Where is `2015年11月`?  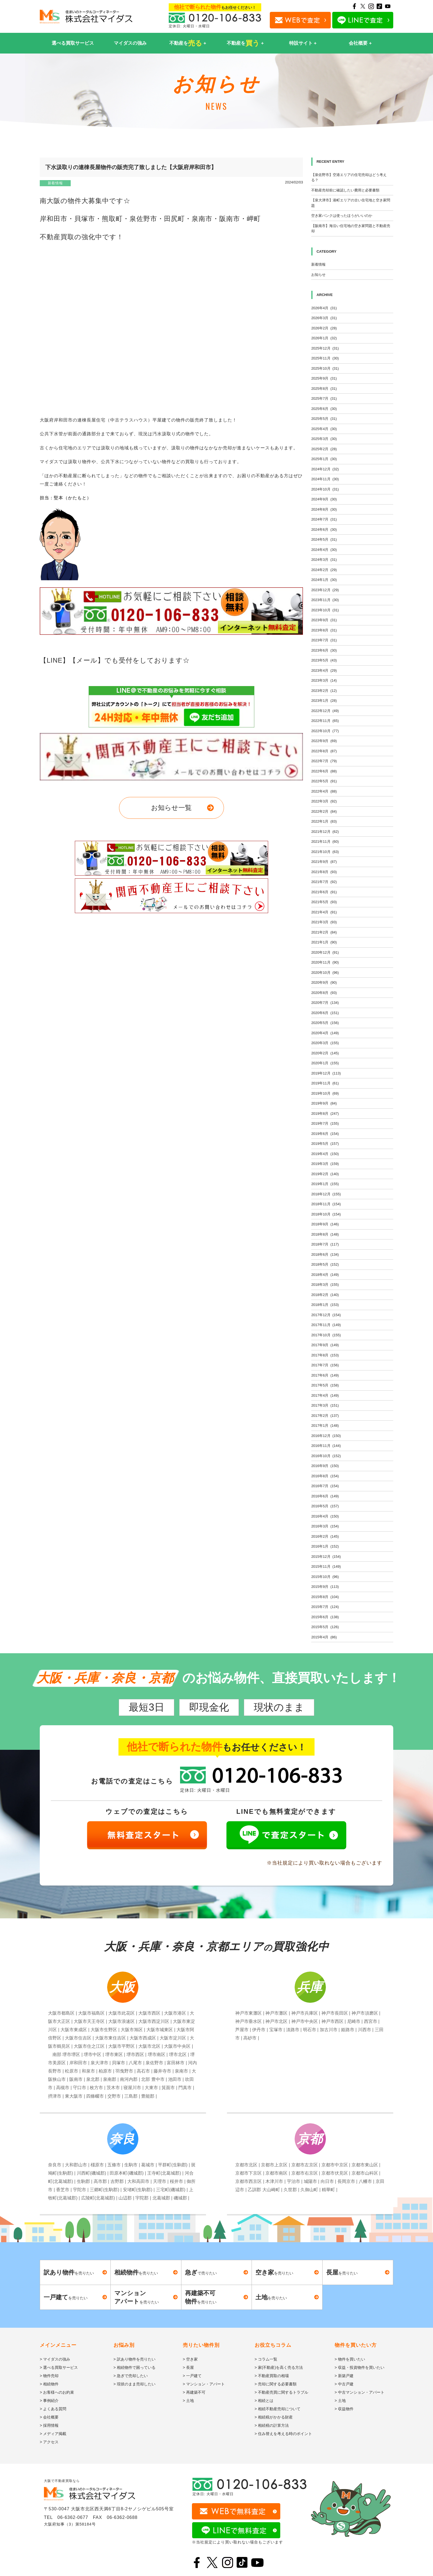
2015年11月 is located at coordinates (326, 1566).